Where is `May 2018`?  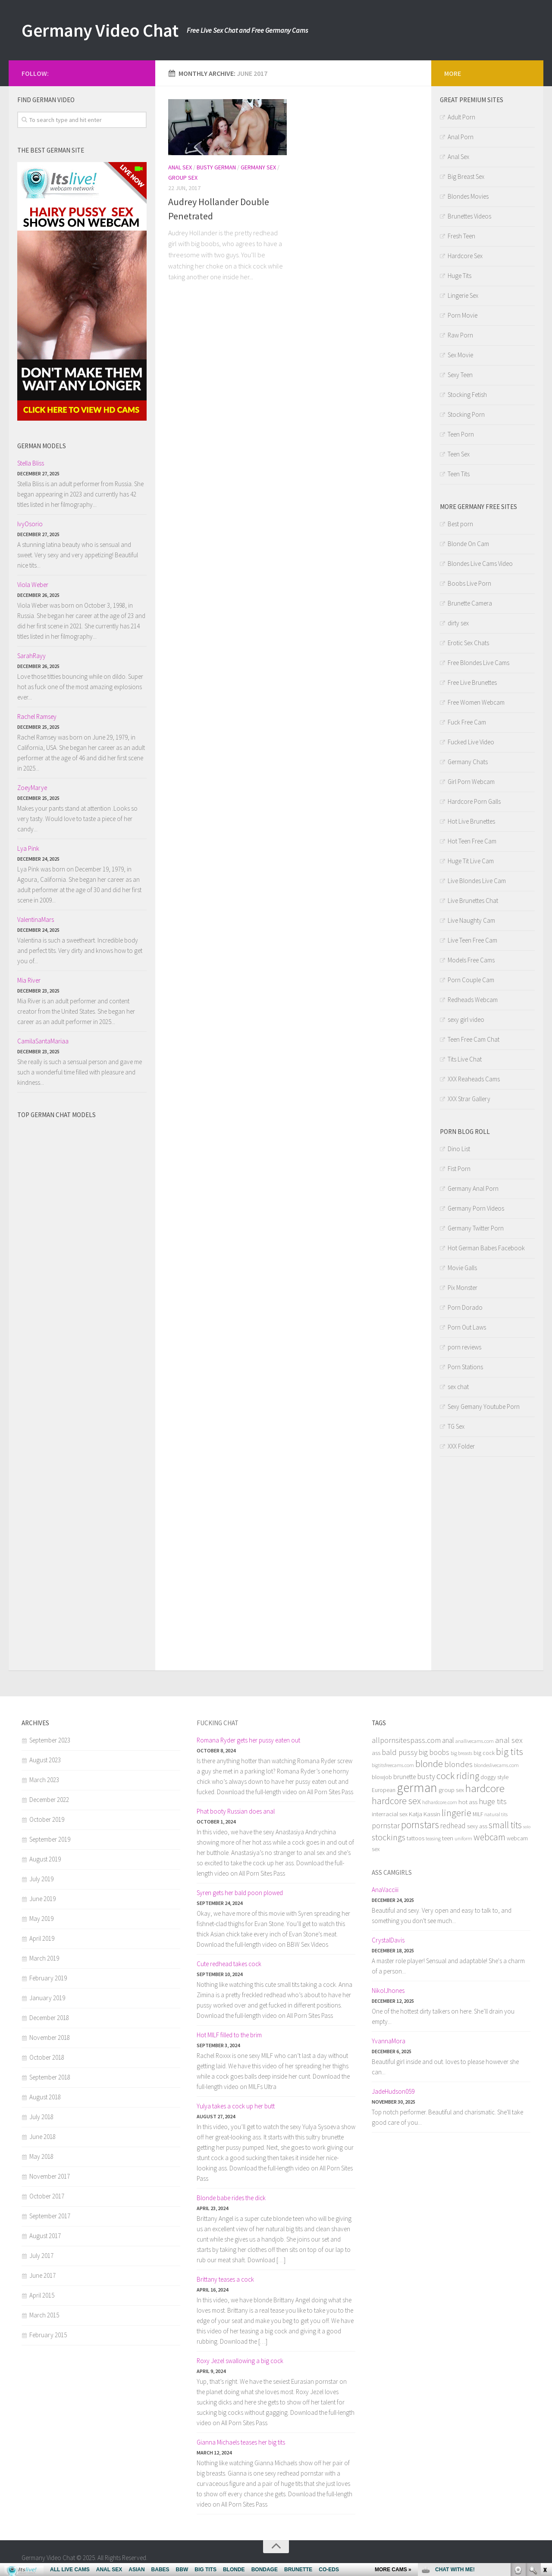
May 2018 is located at coordinates (41, 2156).